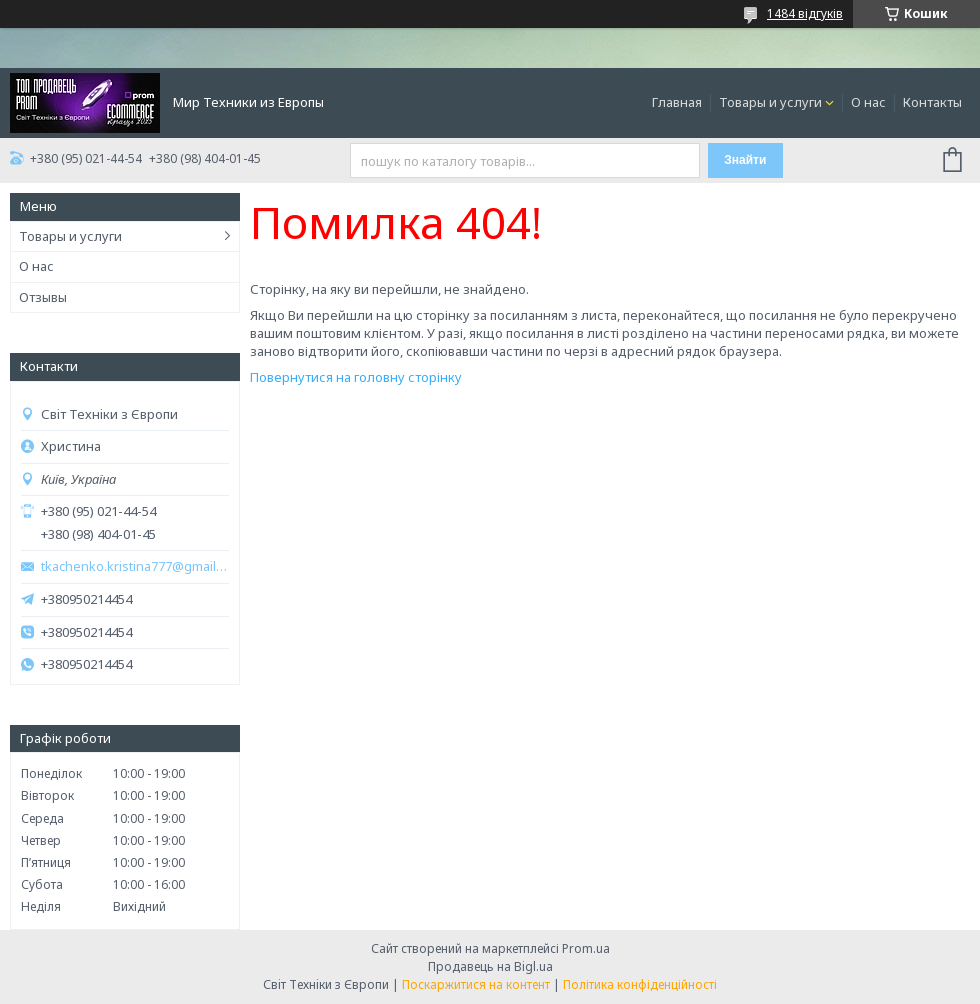 This screenshot has height=1004, width=980. What do you see at coordinates (586, 948) in the screenshot?
I see `Prom.ua` at bounding box center [586, 948].